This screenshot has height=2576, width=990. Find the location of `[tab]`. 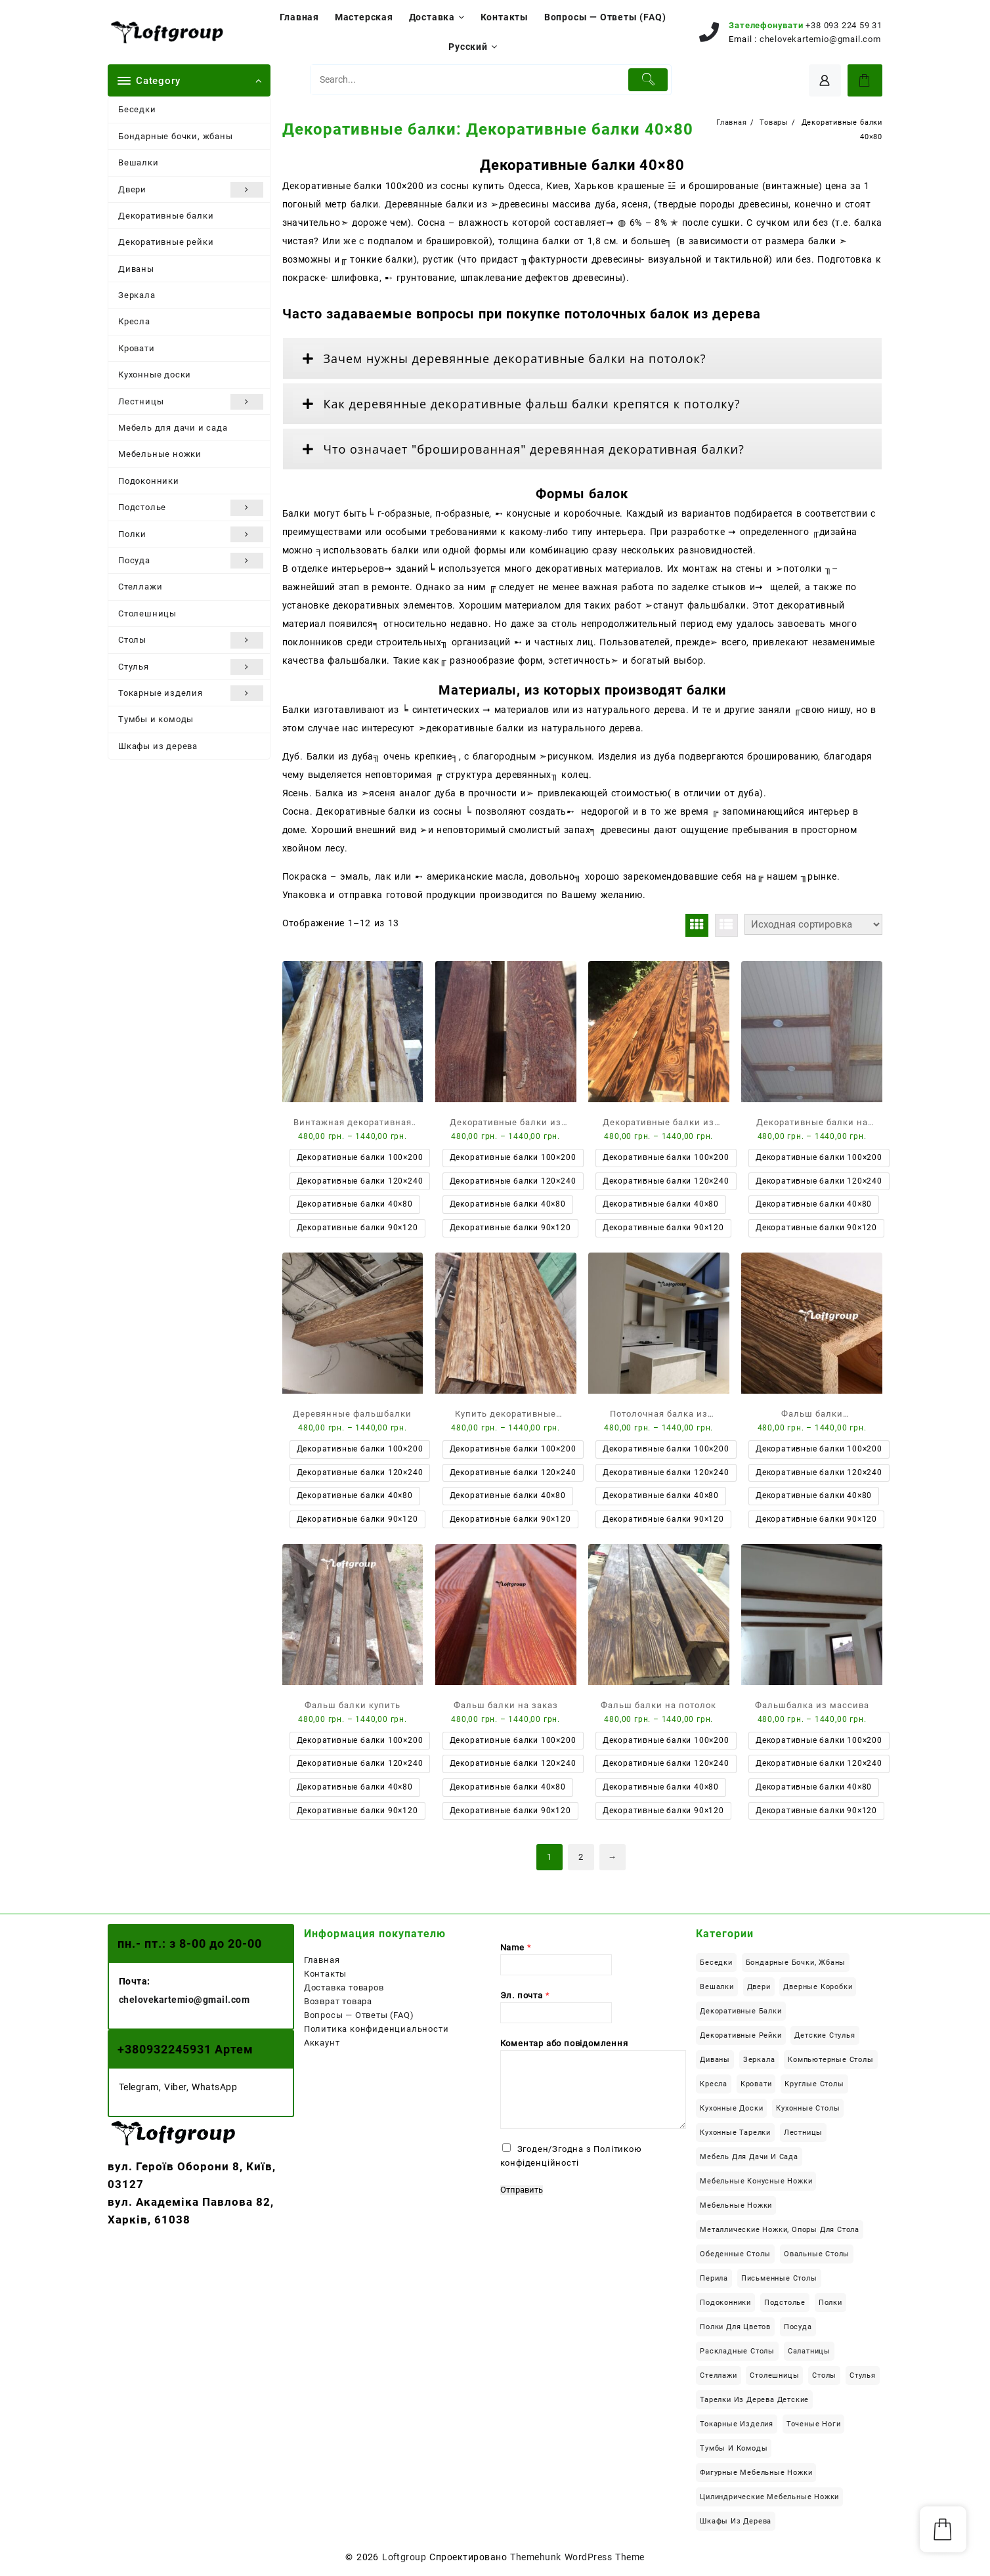

[tab] is located at coordinates (582, 358).